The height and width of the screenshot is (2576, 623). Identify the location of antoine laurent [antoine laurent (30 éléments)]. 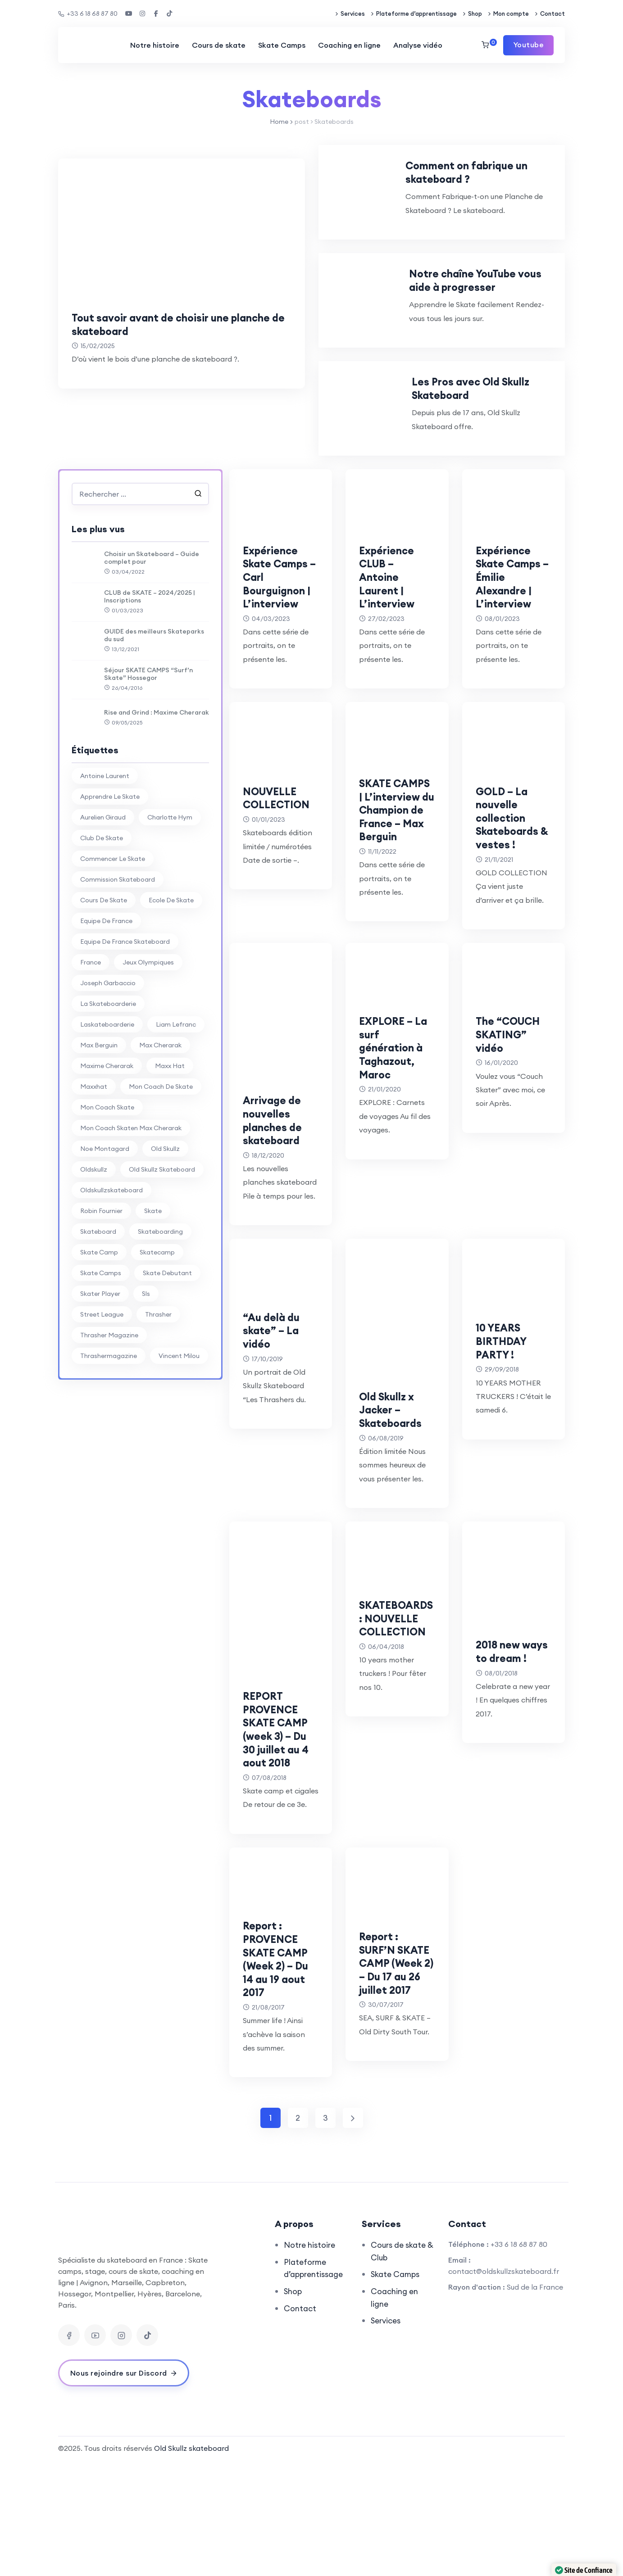
(104, 856).